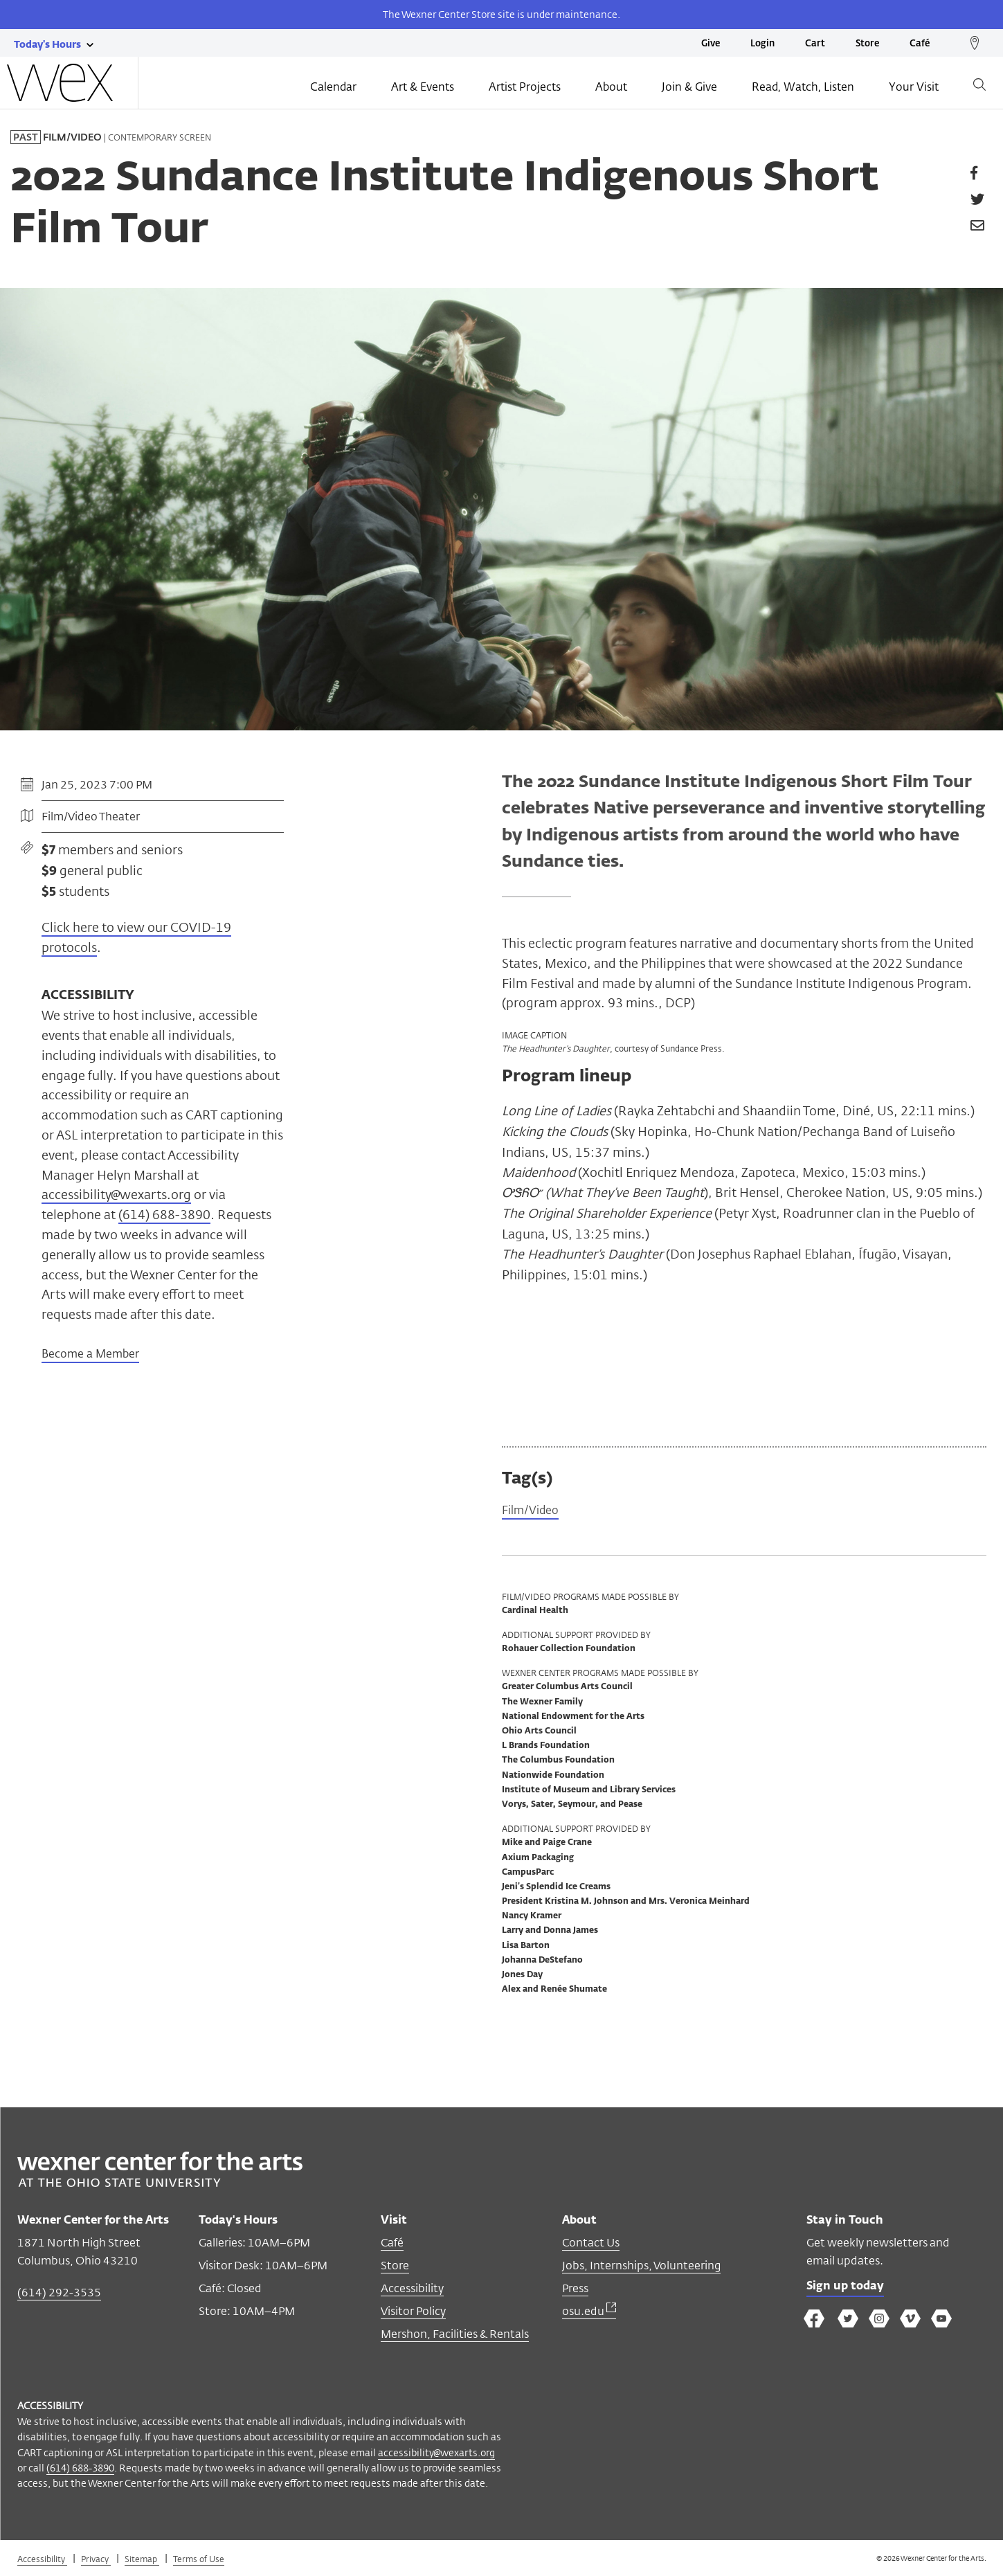  Describe the element at coordinates (455, 2336) in the screenshot. I see `Mershon, Facilities & Rentals` at that location.